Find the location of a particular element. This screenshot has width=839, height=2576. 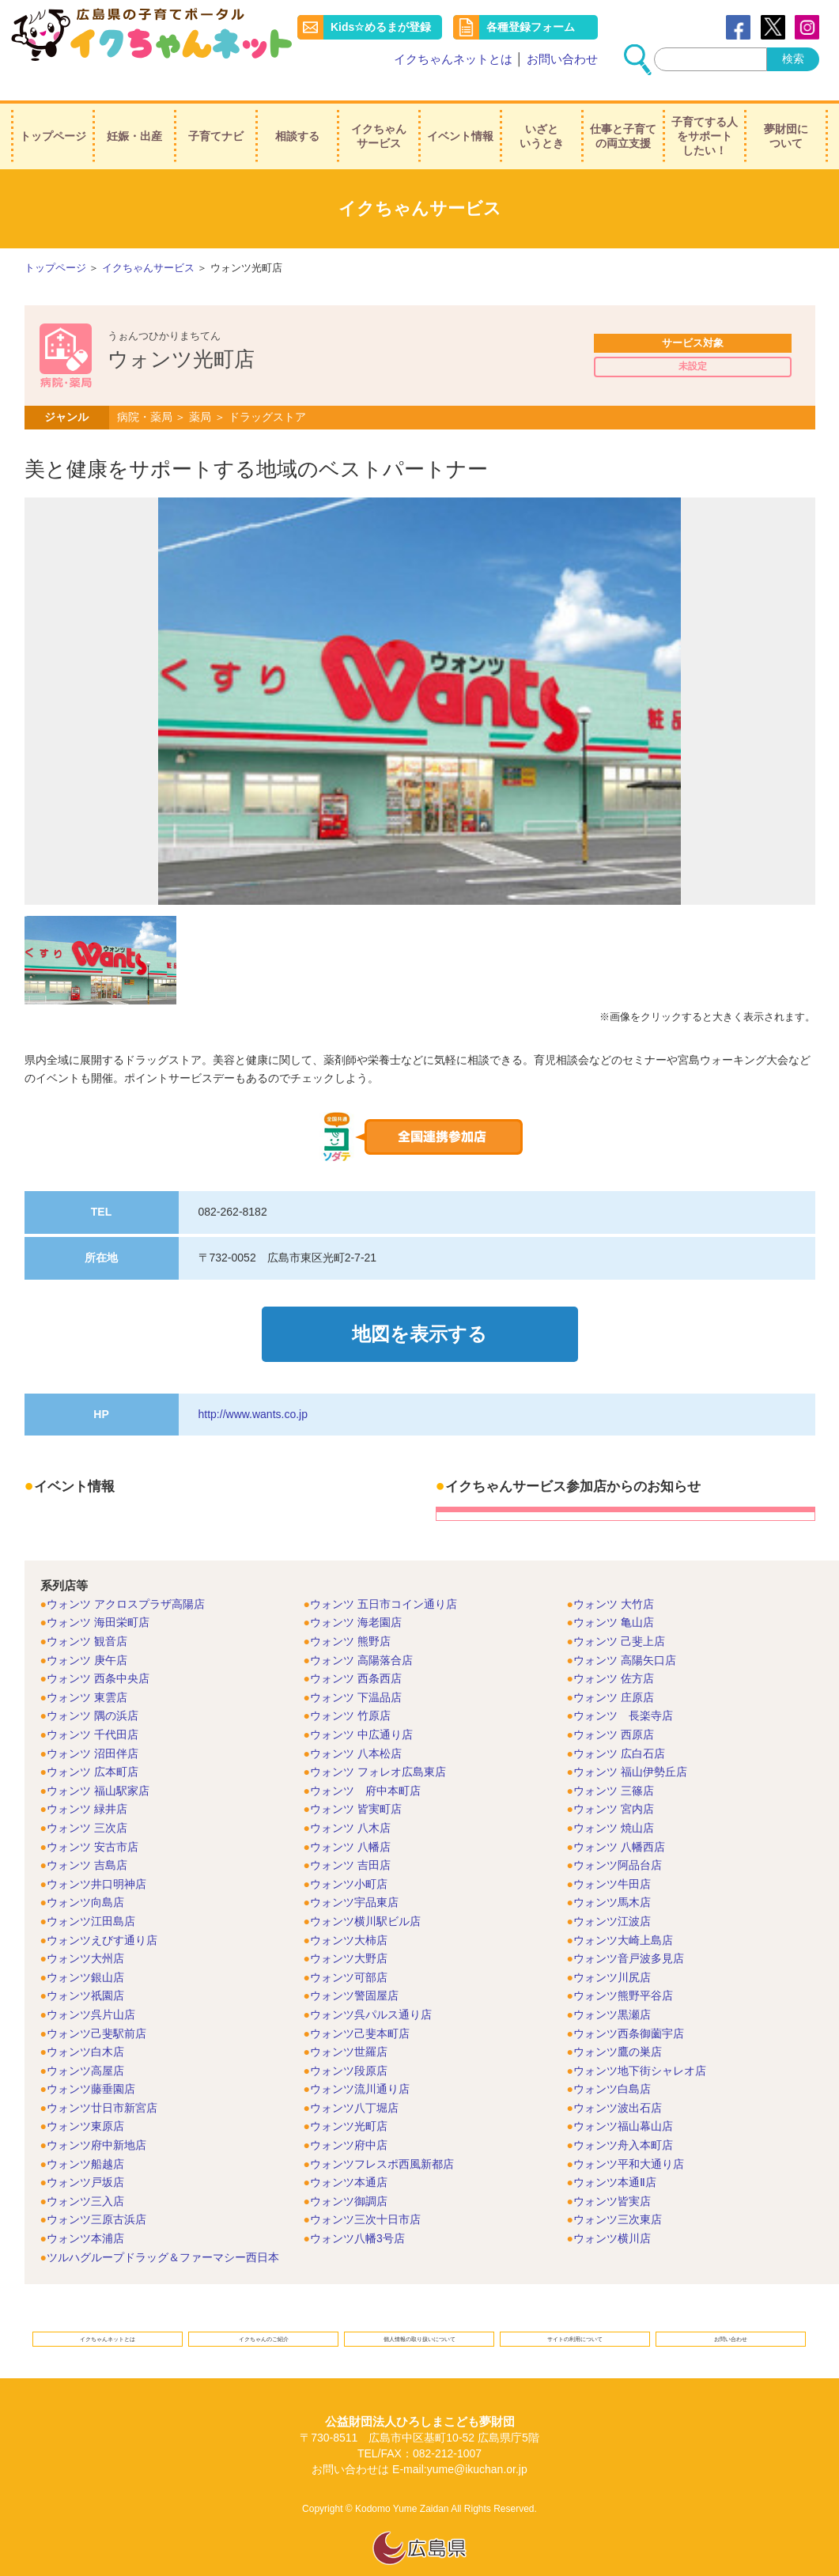

ウォンツ八丁堀店 is located at coordinates (354, 2081).